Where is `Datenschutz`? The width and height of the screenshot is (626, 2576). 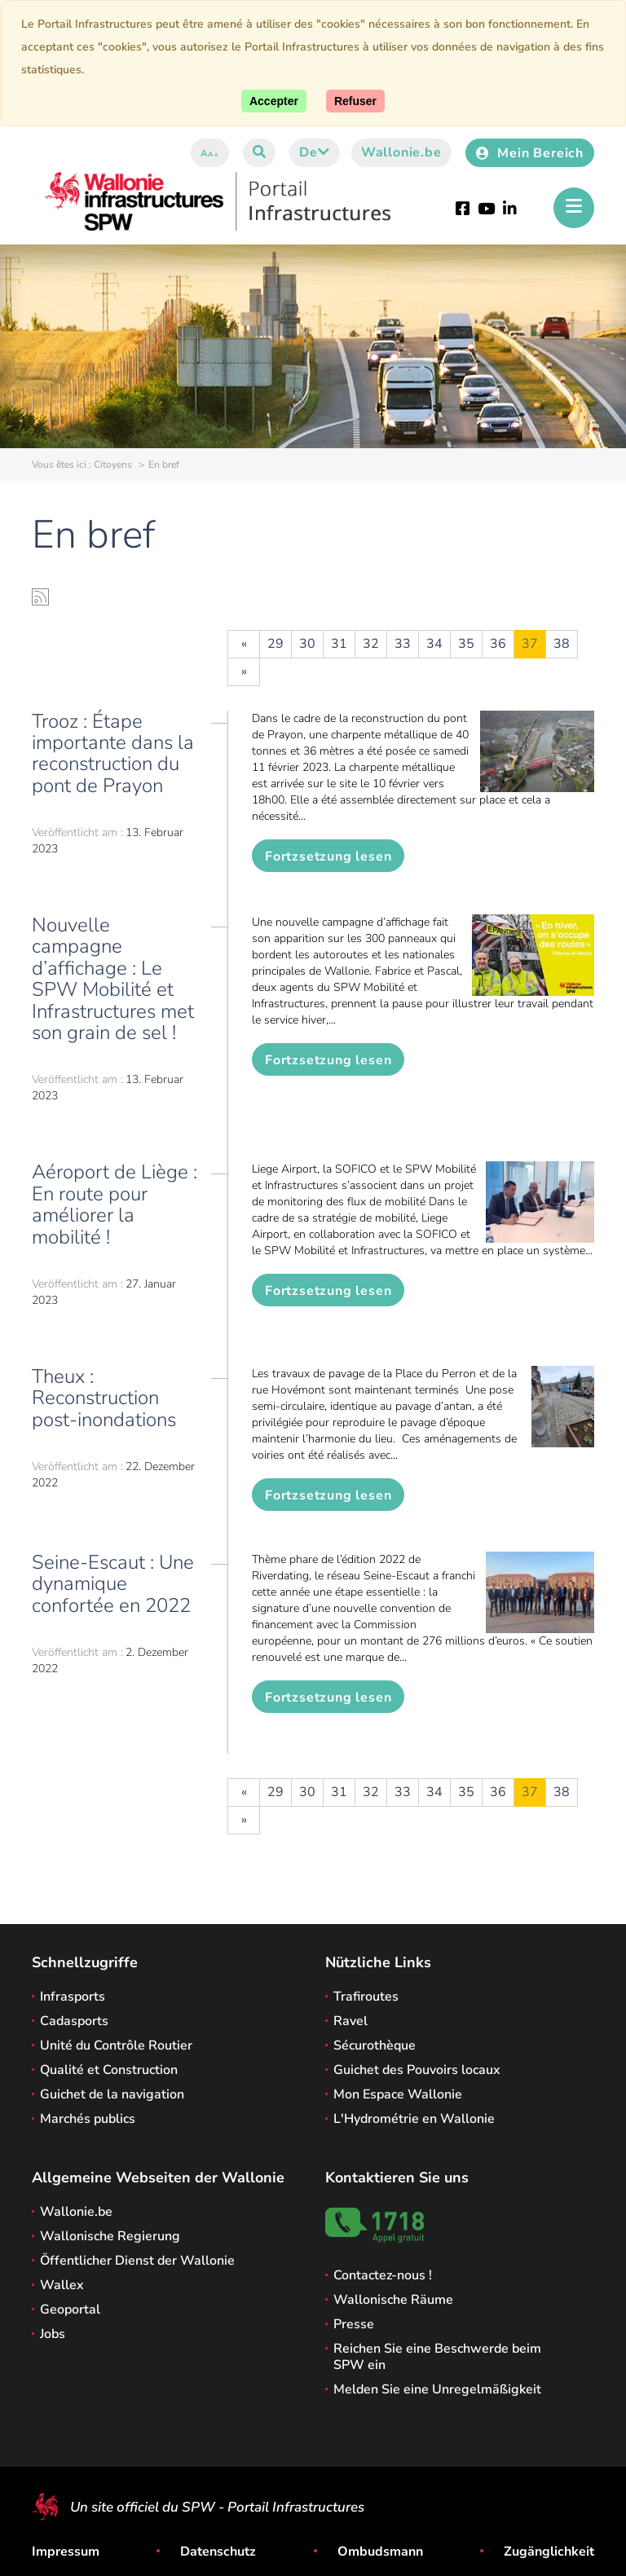
Datenschutz is located at coordinates (218, 2552).